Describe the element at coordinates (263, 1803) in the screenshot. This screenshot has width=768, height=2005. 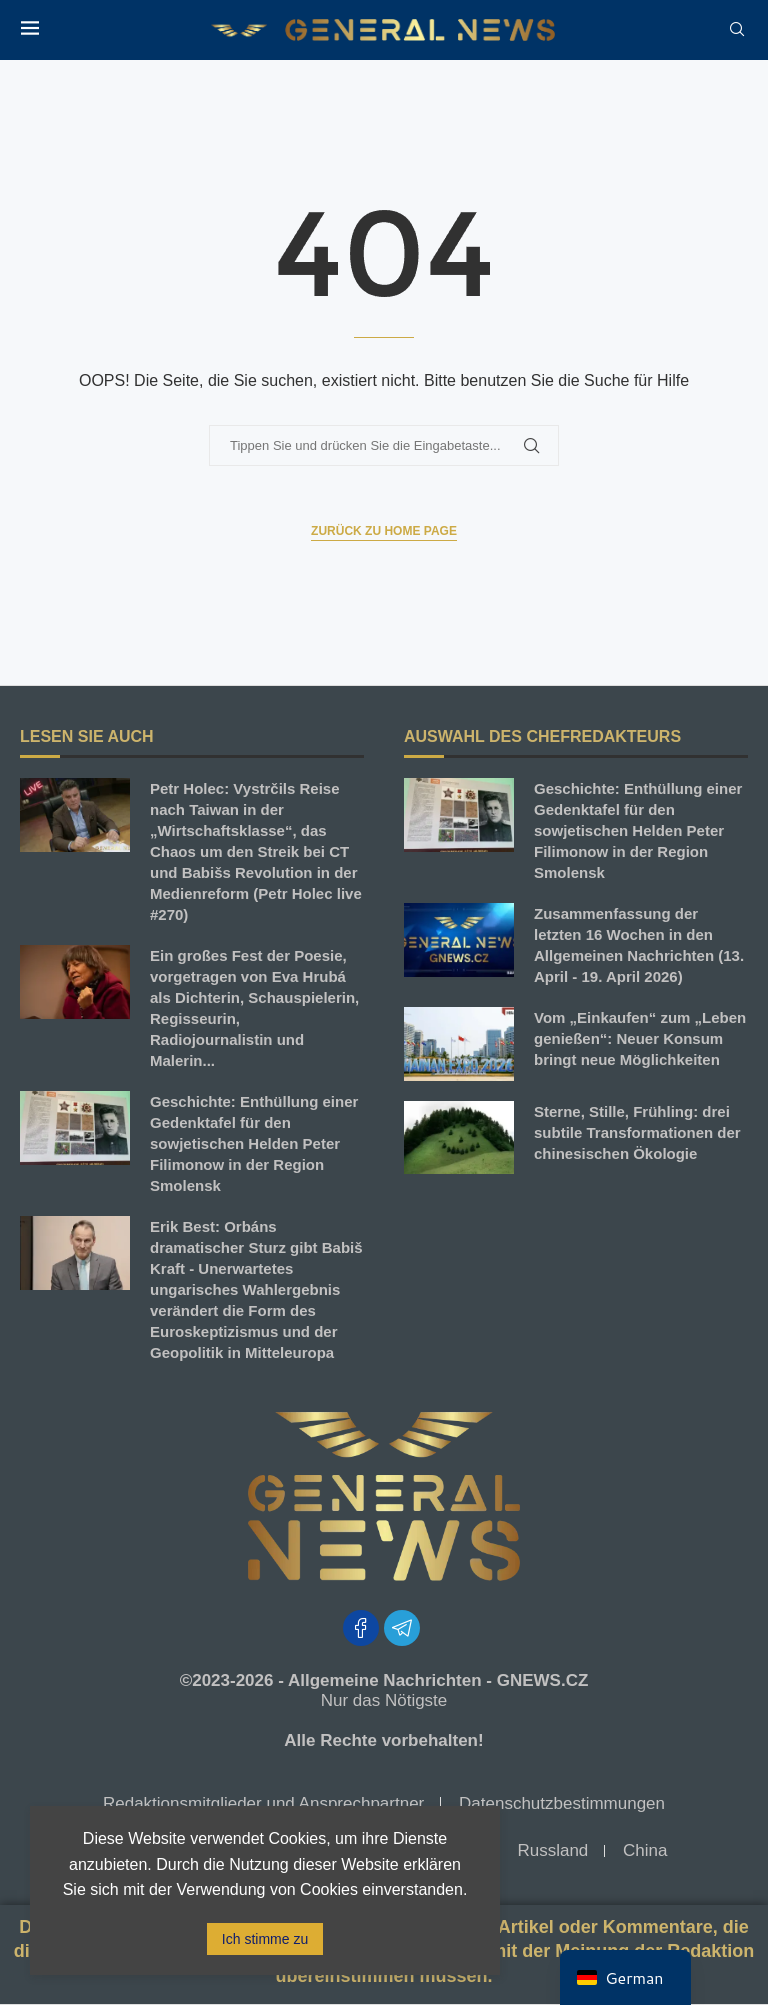
I see `Redaktionsmitglieder und Ansprechpartner` at that location.